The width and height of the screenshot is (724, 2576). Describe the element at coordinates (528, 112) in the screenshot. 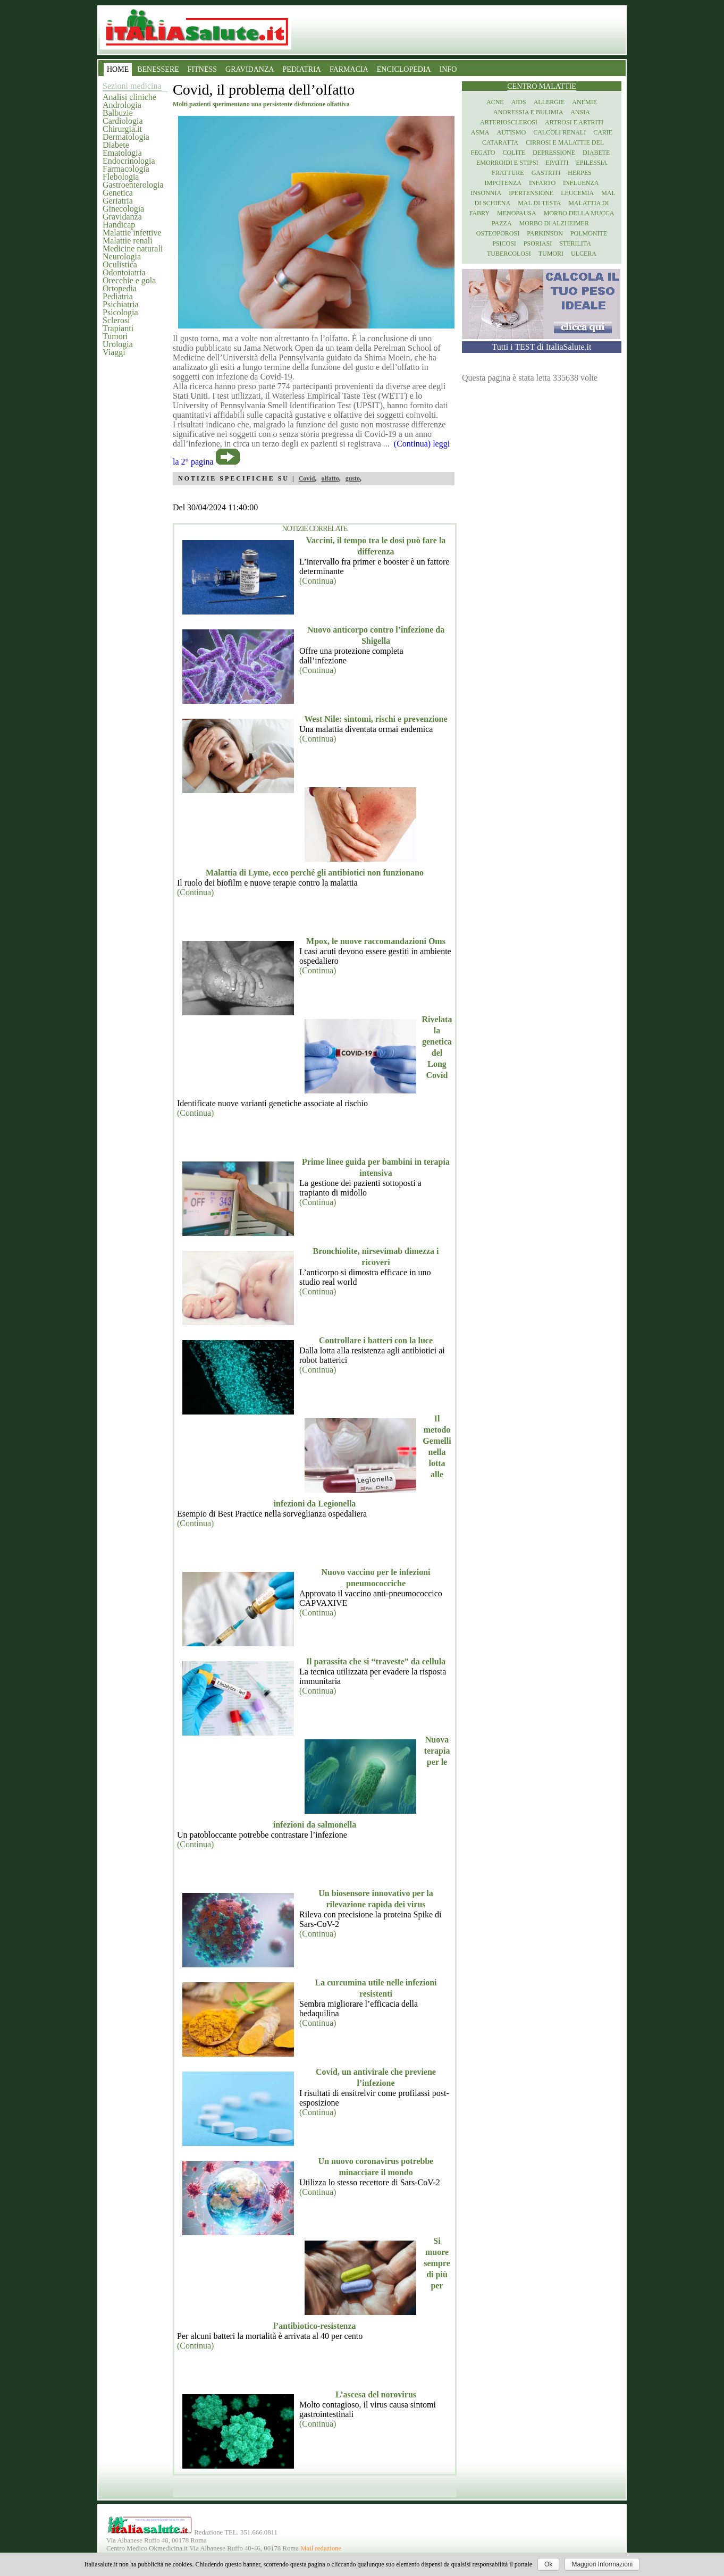

I see `Anoressia e Bulimia` at that location.